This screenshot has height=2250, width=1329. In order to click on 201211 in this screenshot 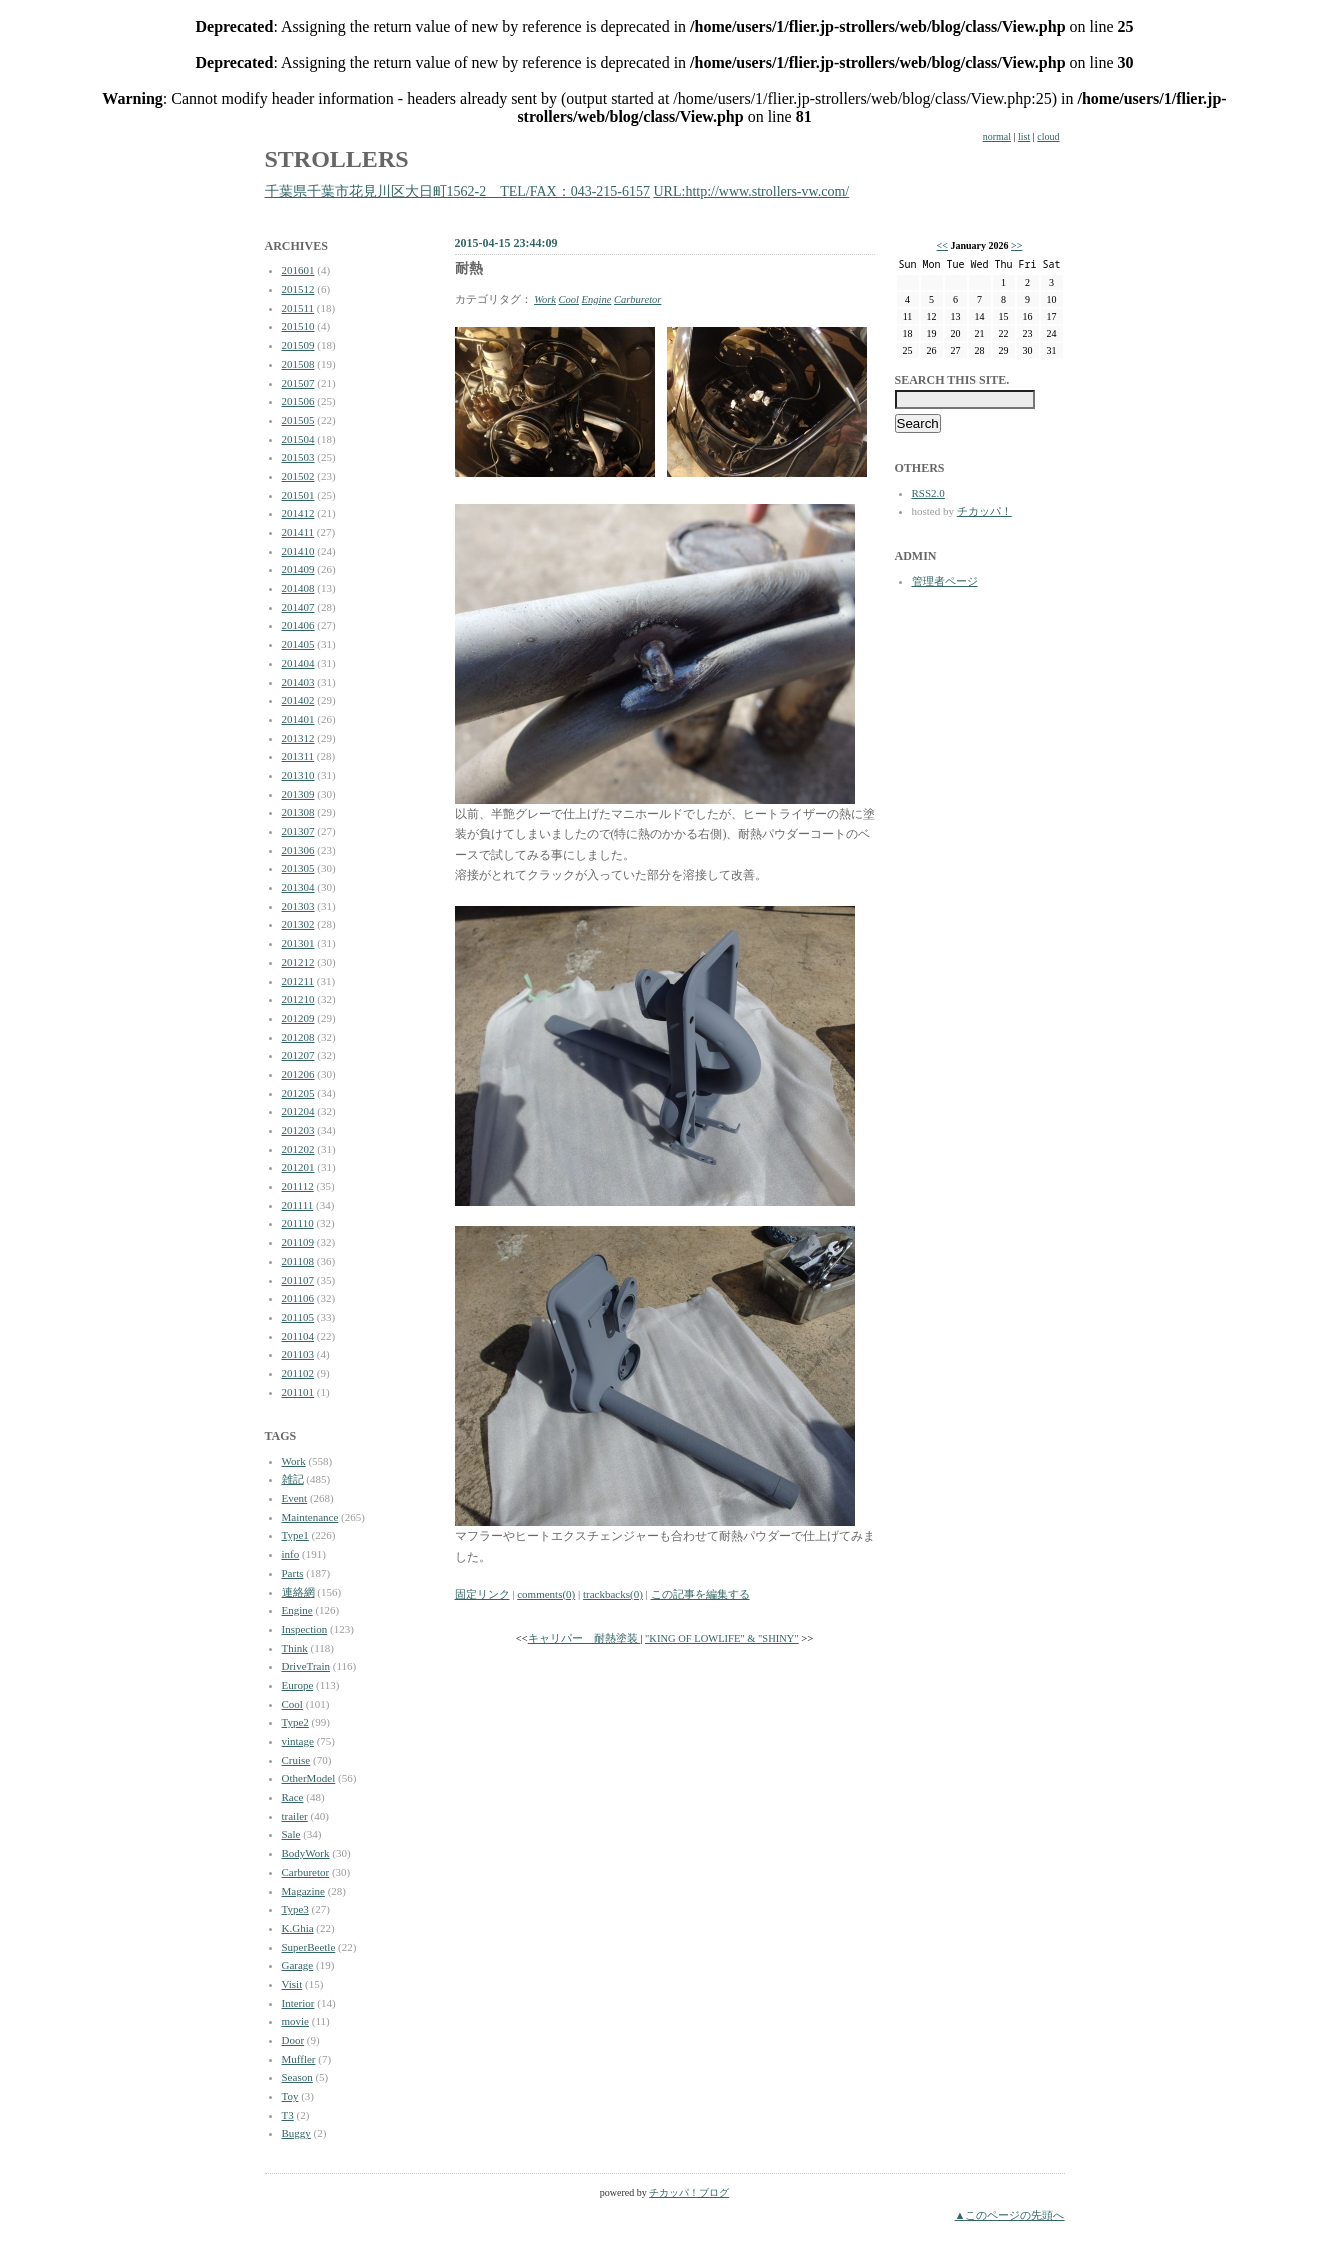, I will do `click(298, 981)`.